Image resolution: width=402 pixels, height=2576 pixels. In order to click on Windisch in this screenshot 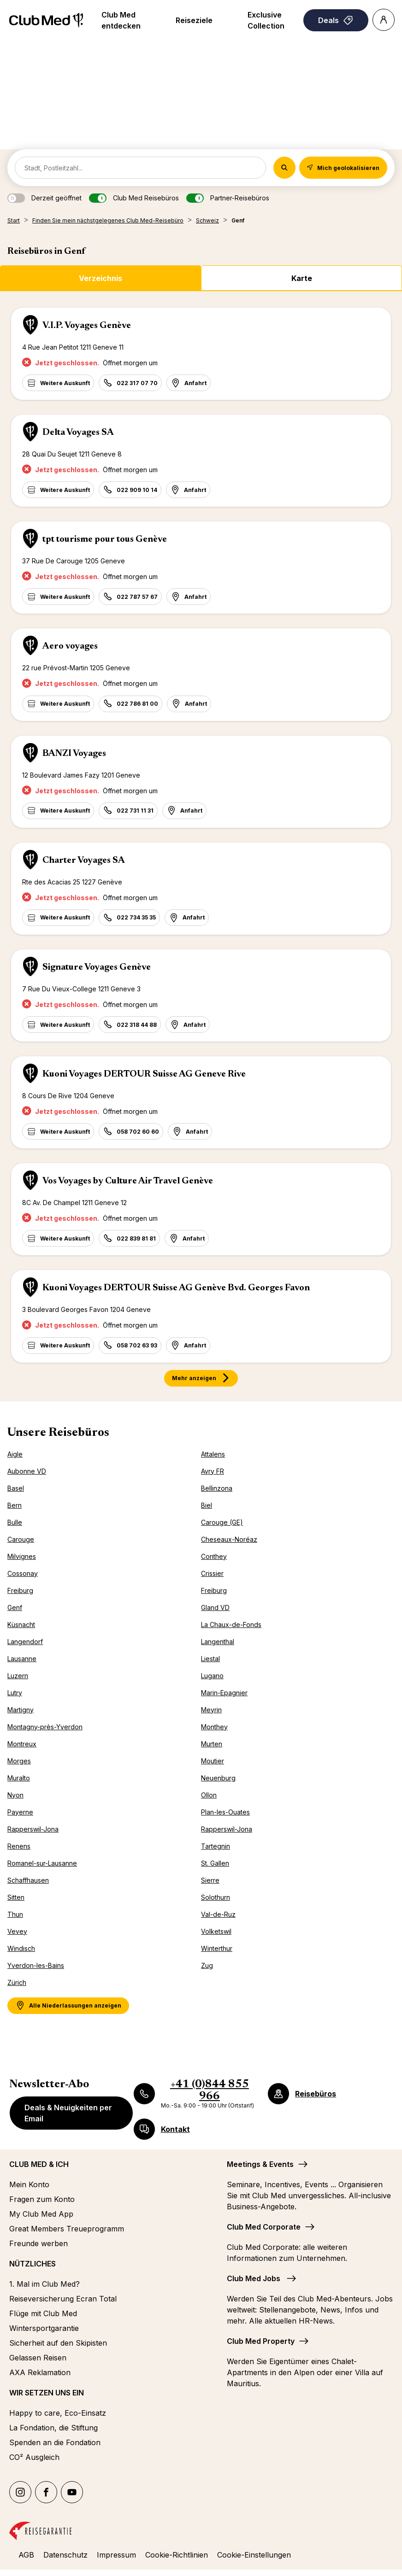, I will do `click(21, 1948)`.